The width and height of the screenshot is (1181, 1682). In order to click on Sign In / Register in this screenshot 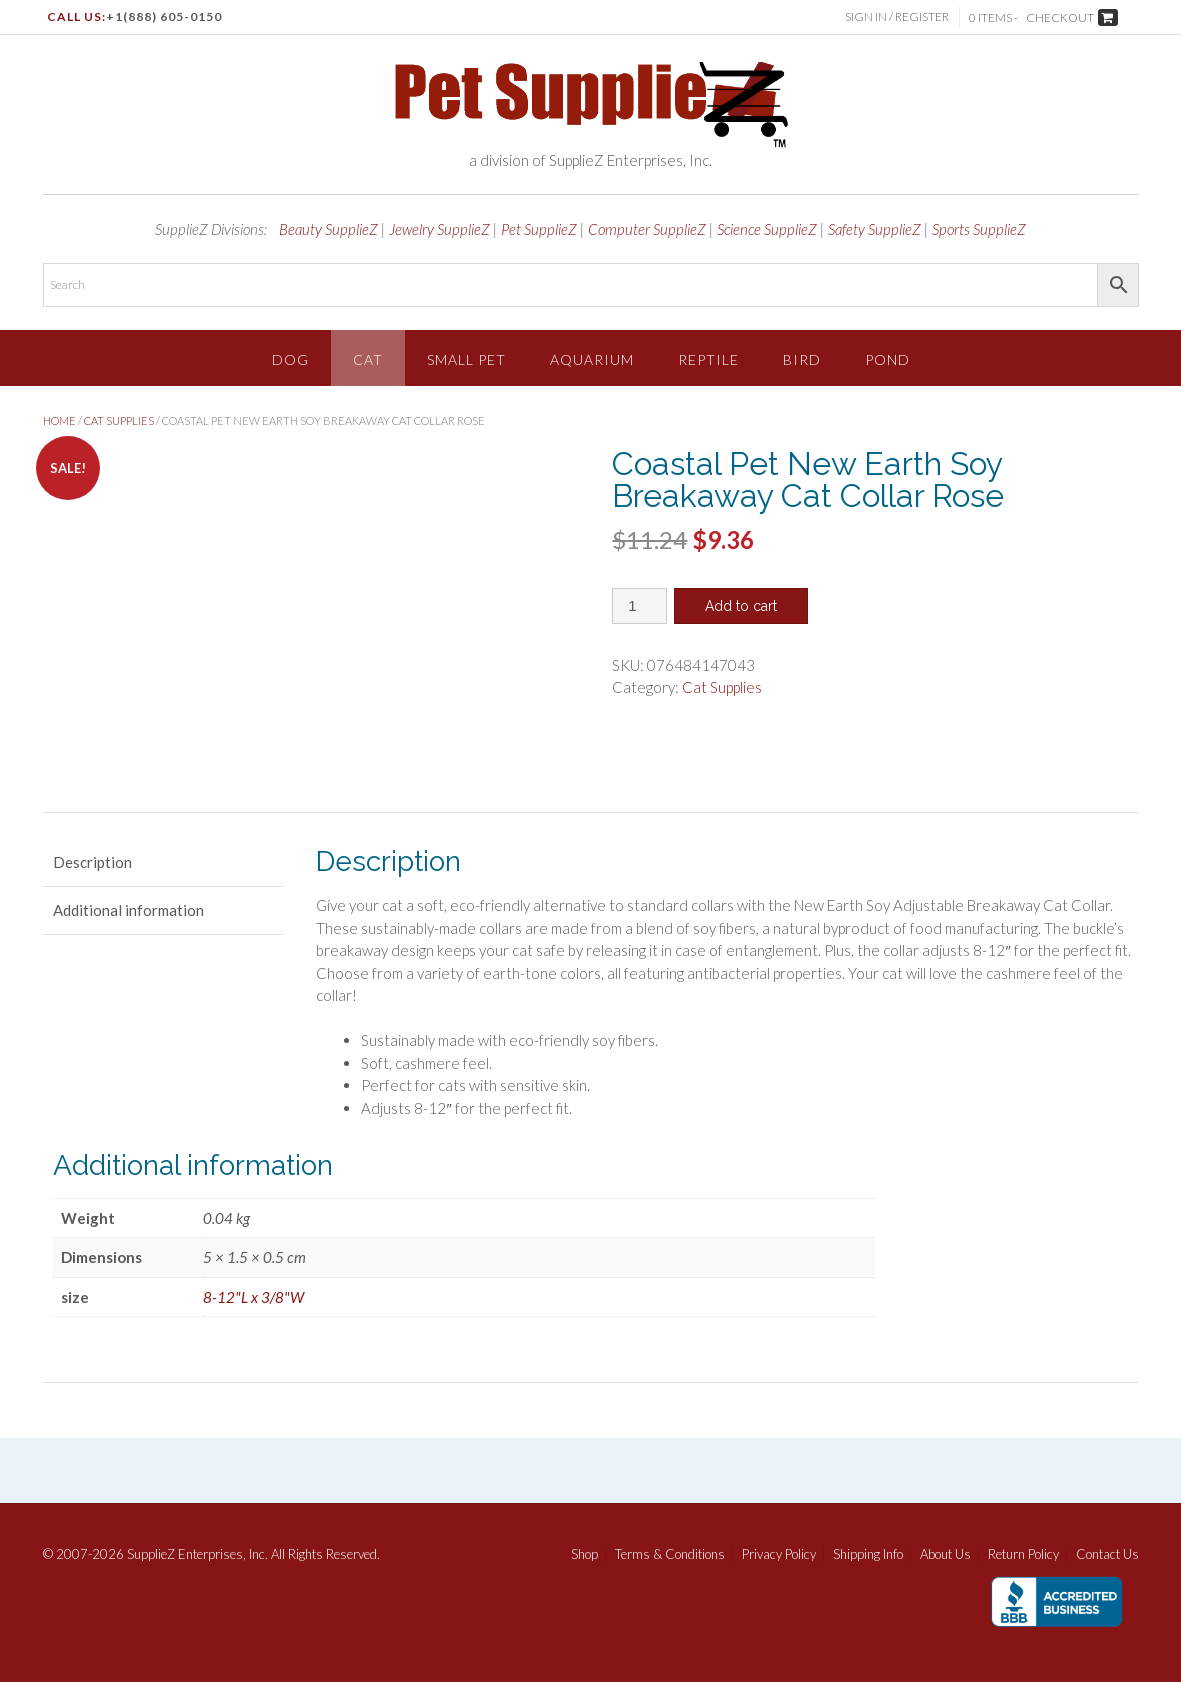, I will do `click(897, 16)`.